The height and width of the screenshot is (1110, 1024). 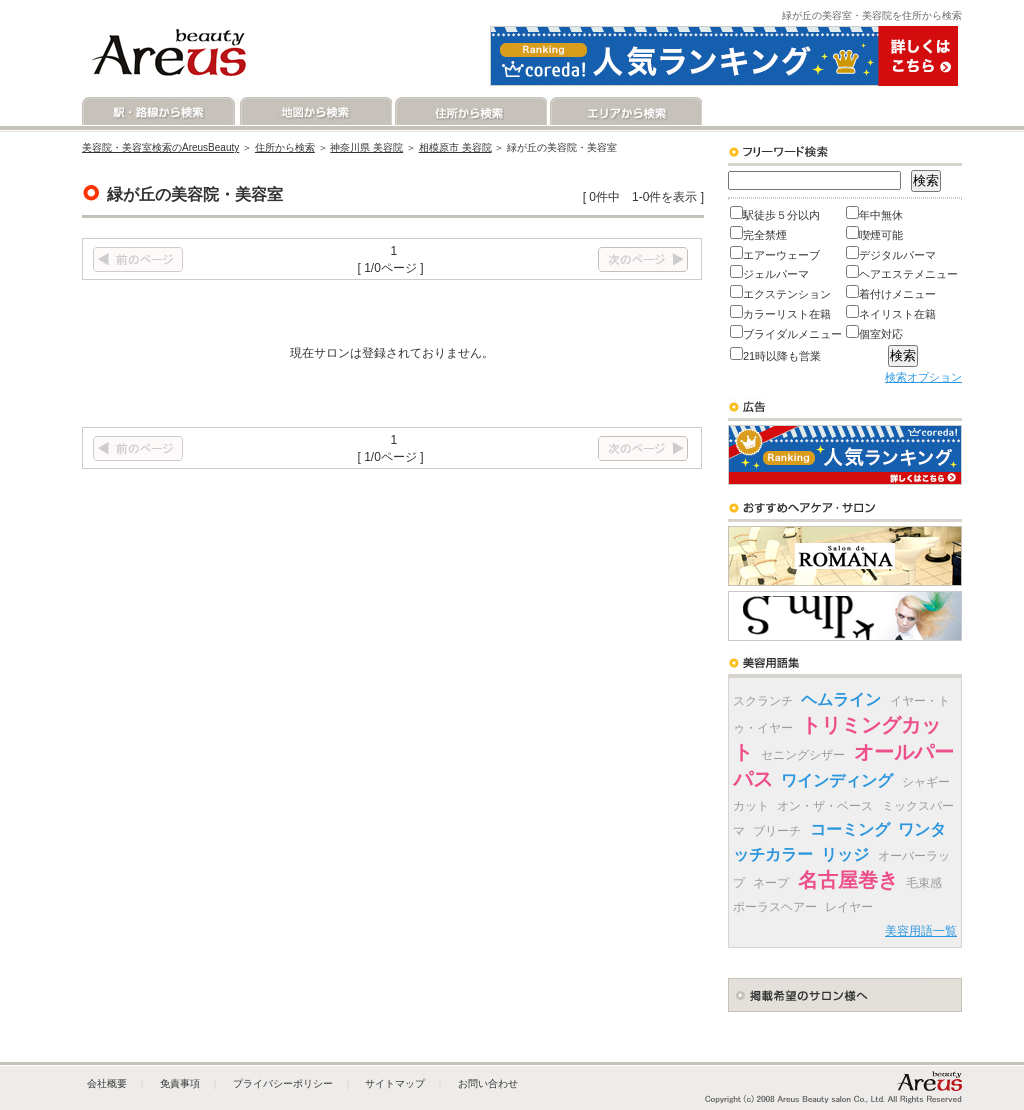 I want to click on ポーラスヘアー, so click(x=775, y=907).